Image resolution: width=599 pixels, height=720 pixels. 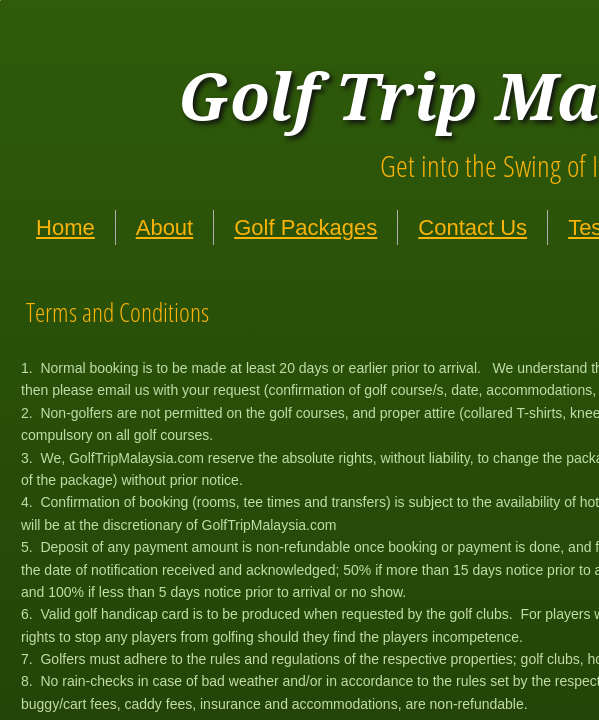 I want to click on About, so click(x=165, y=227).